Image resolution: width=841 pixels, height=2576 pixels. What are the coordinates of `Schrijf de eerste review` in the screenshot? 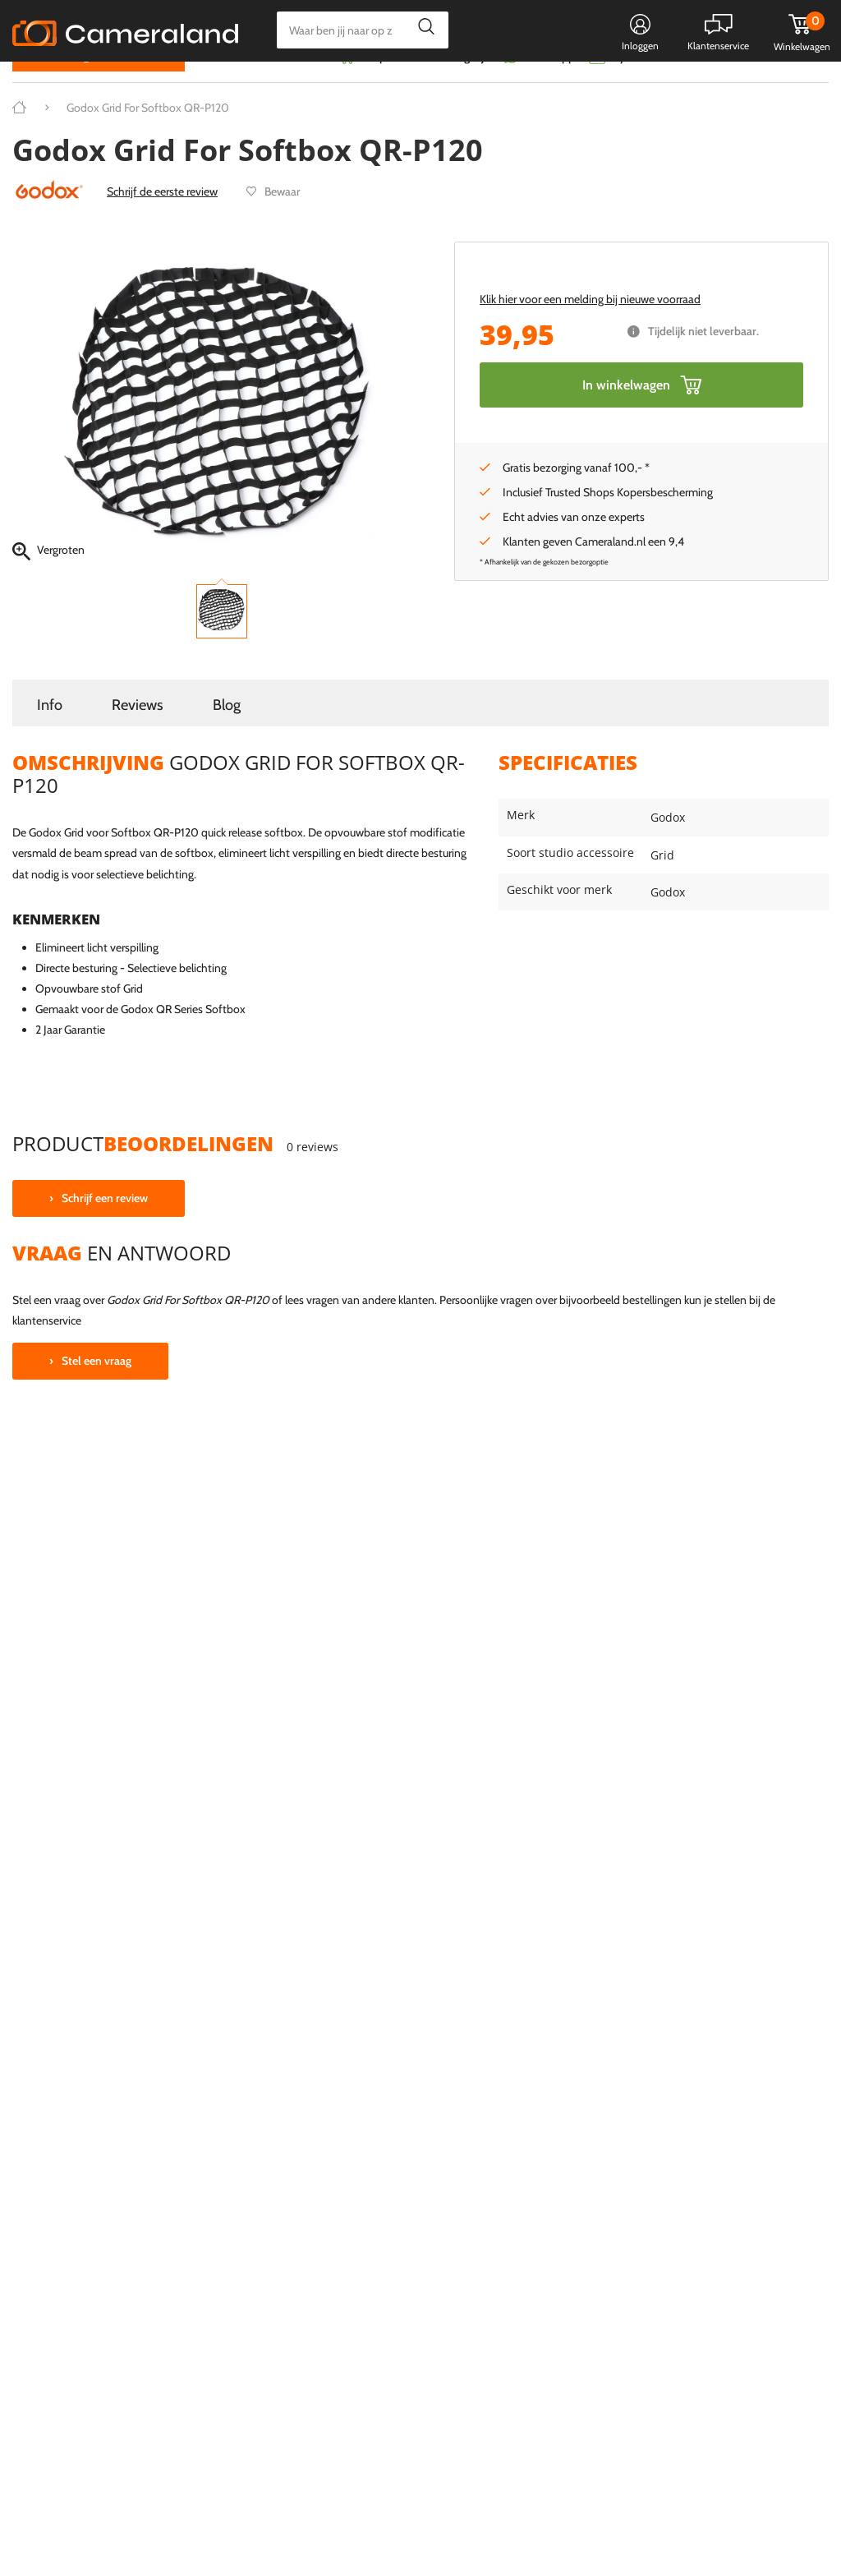 It's located at (162, 222).